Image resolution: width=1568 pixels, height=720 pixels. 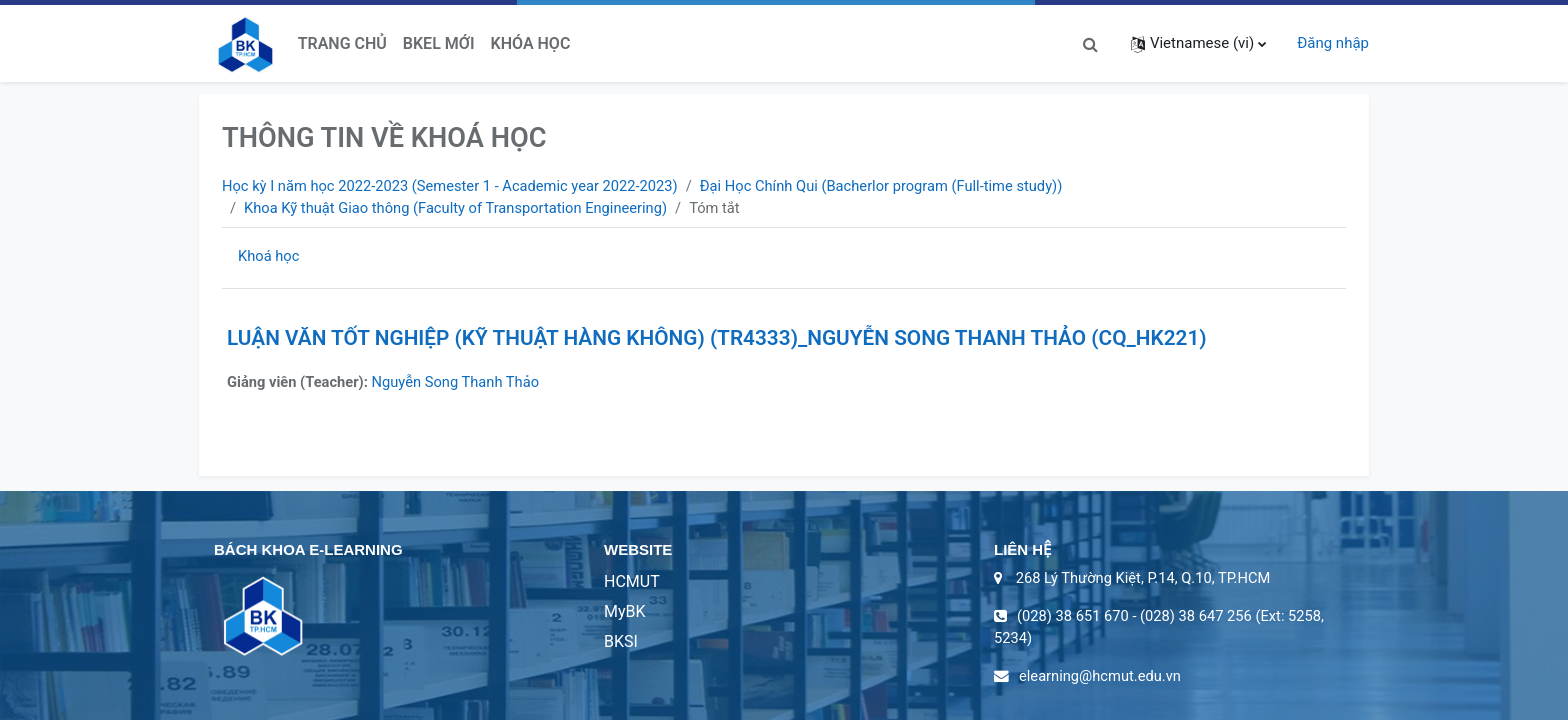 I want to click on Khoa Kỹ thuật Giao thông (Faculty of Transportation Engineering), so click(x=460, y=208).